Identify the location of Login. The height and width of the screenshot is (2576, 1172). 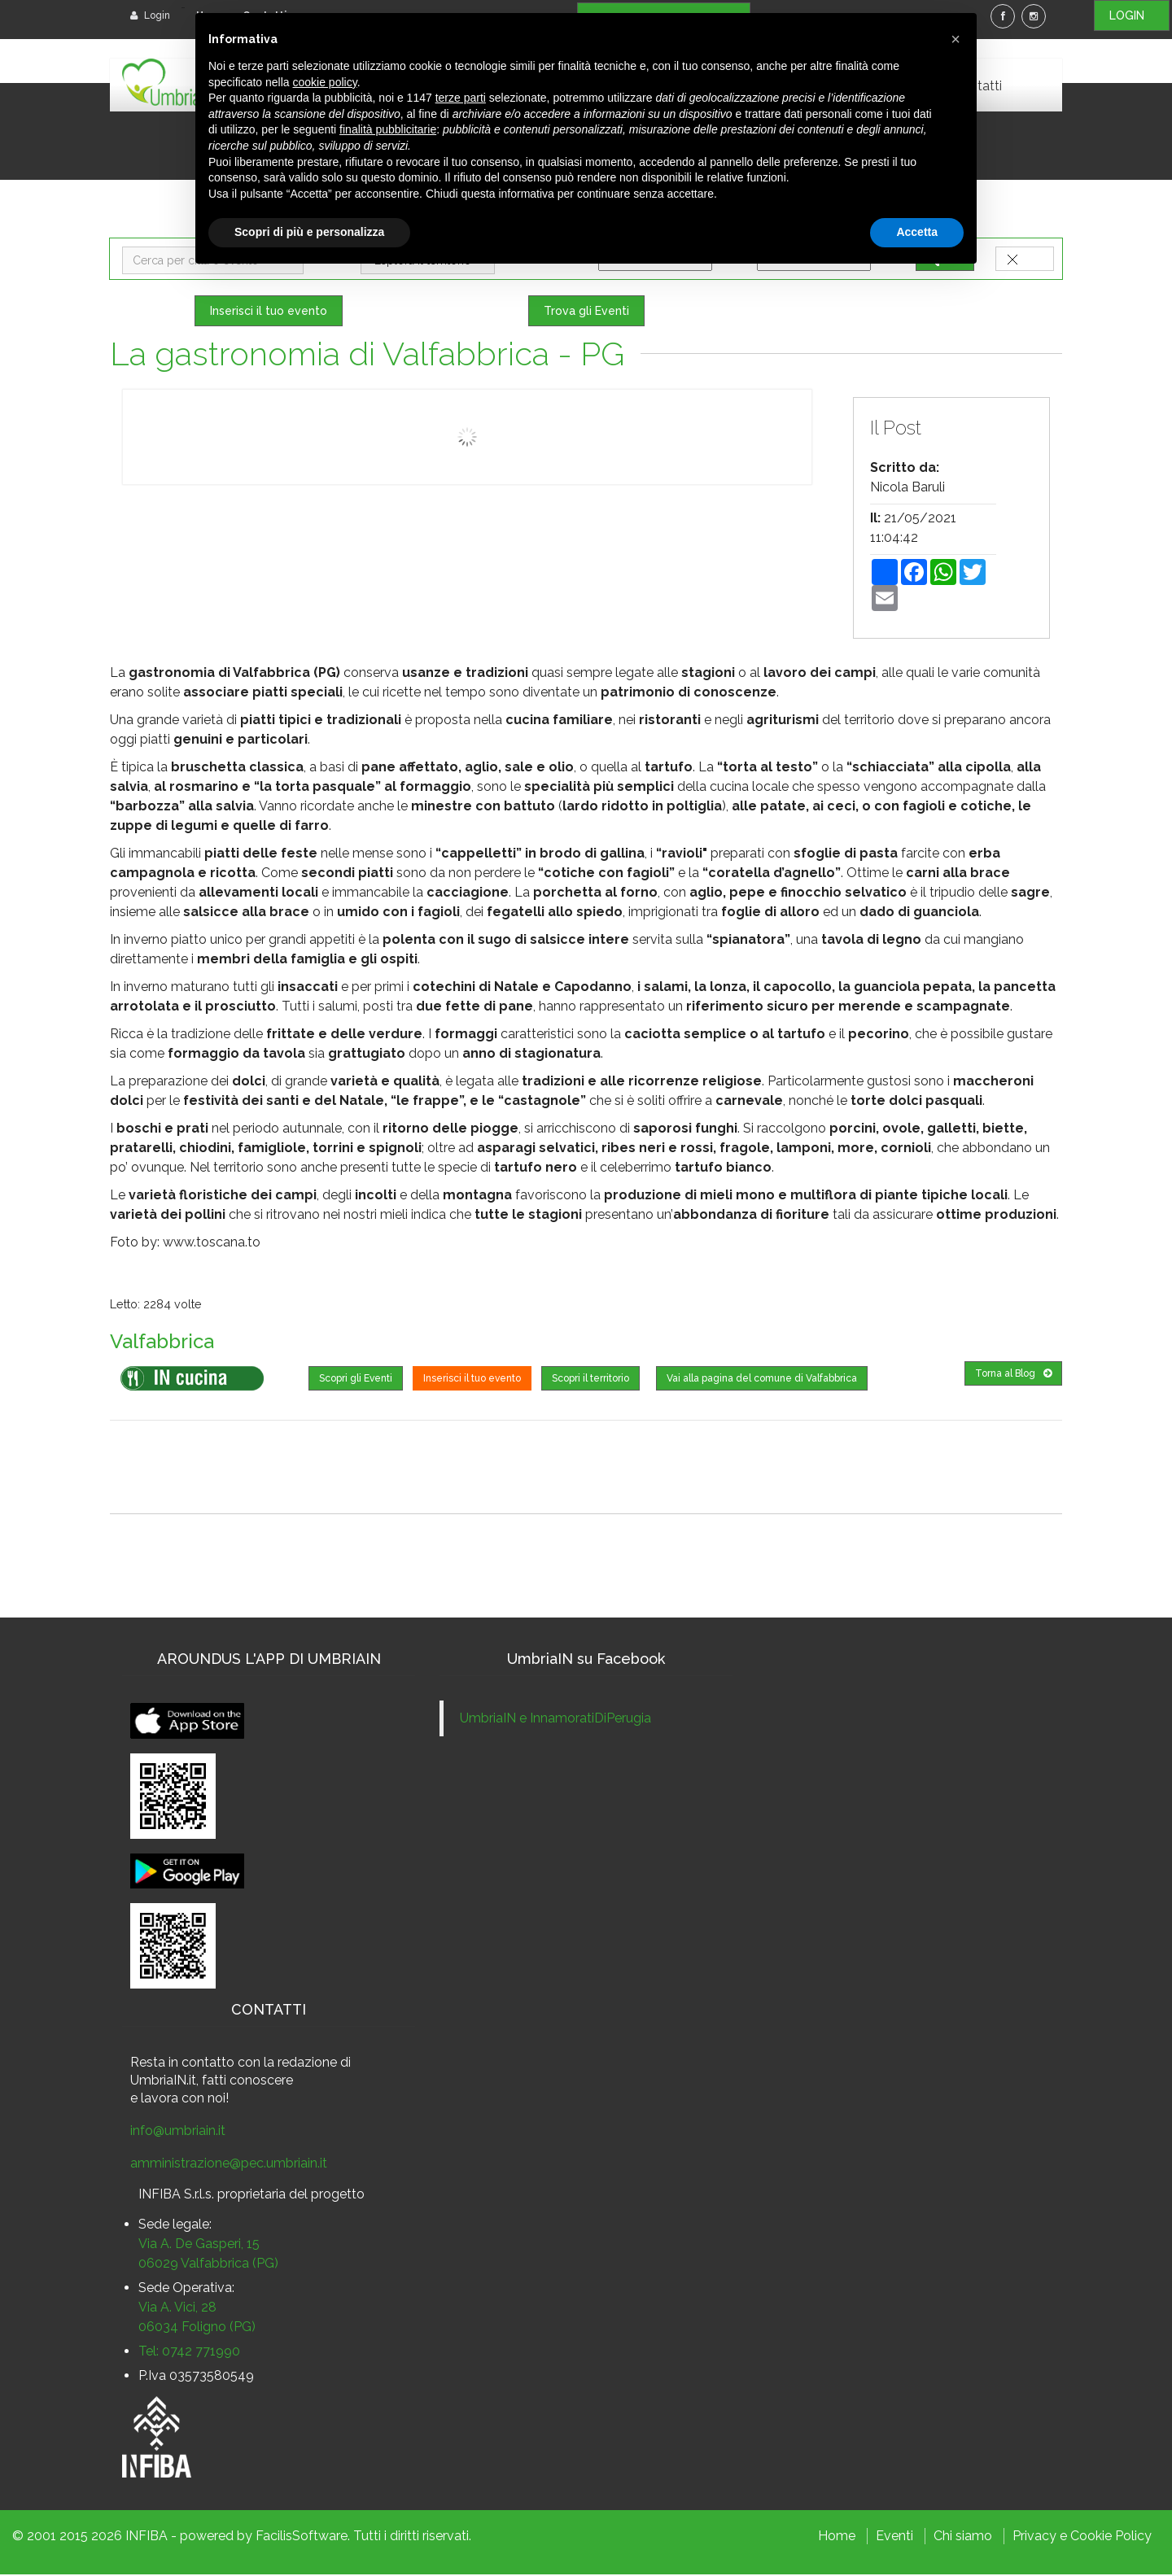
(150, 15).